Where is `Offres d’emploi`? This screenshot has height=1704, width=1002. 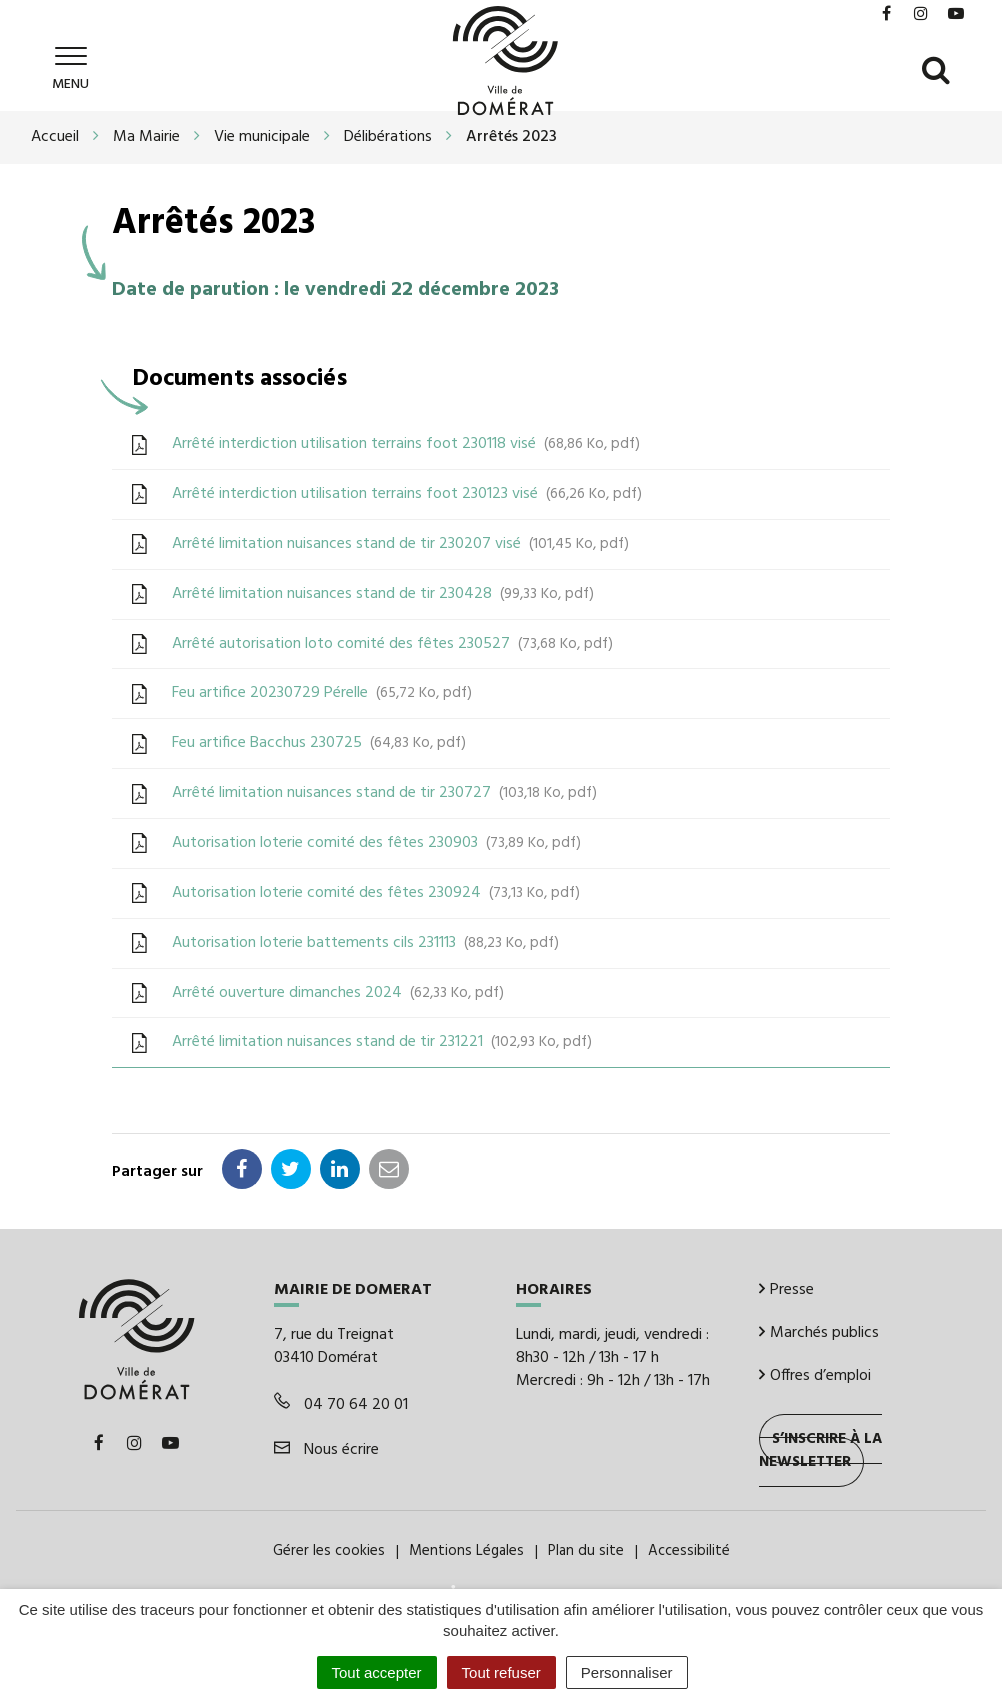
Offres d’emploi is located at coordinates (815, 1376).